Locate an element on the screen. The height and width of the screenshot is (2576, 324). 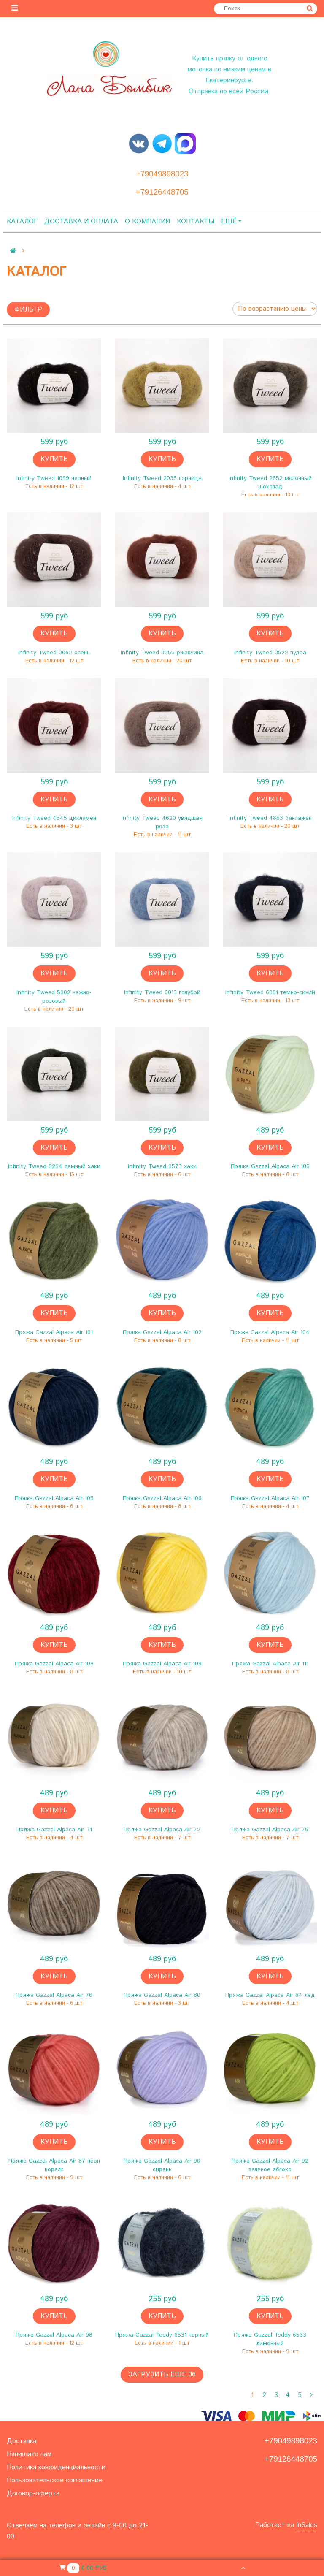
Пряжа Gazzal Alpaca Air 109 is located at coordinates (162, 1663).